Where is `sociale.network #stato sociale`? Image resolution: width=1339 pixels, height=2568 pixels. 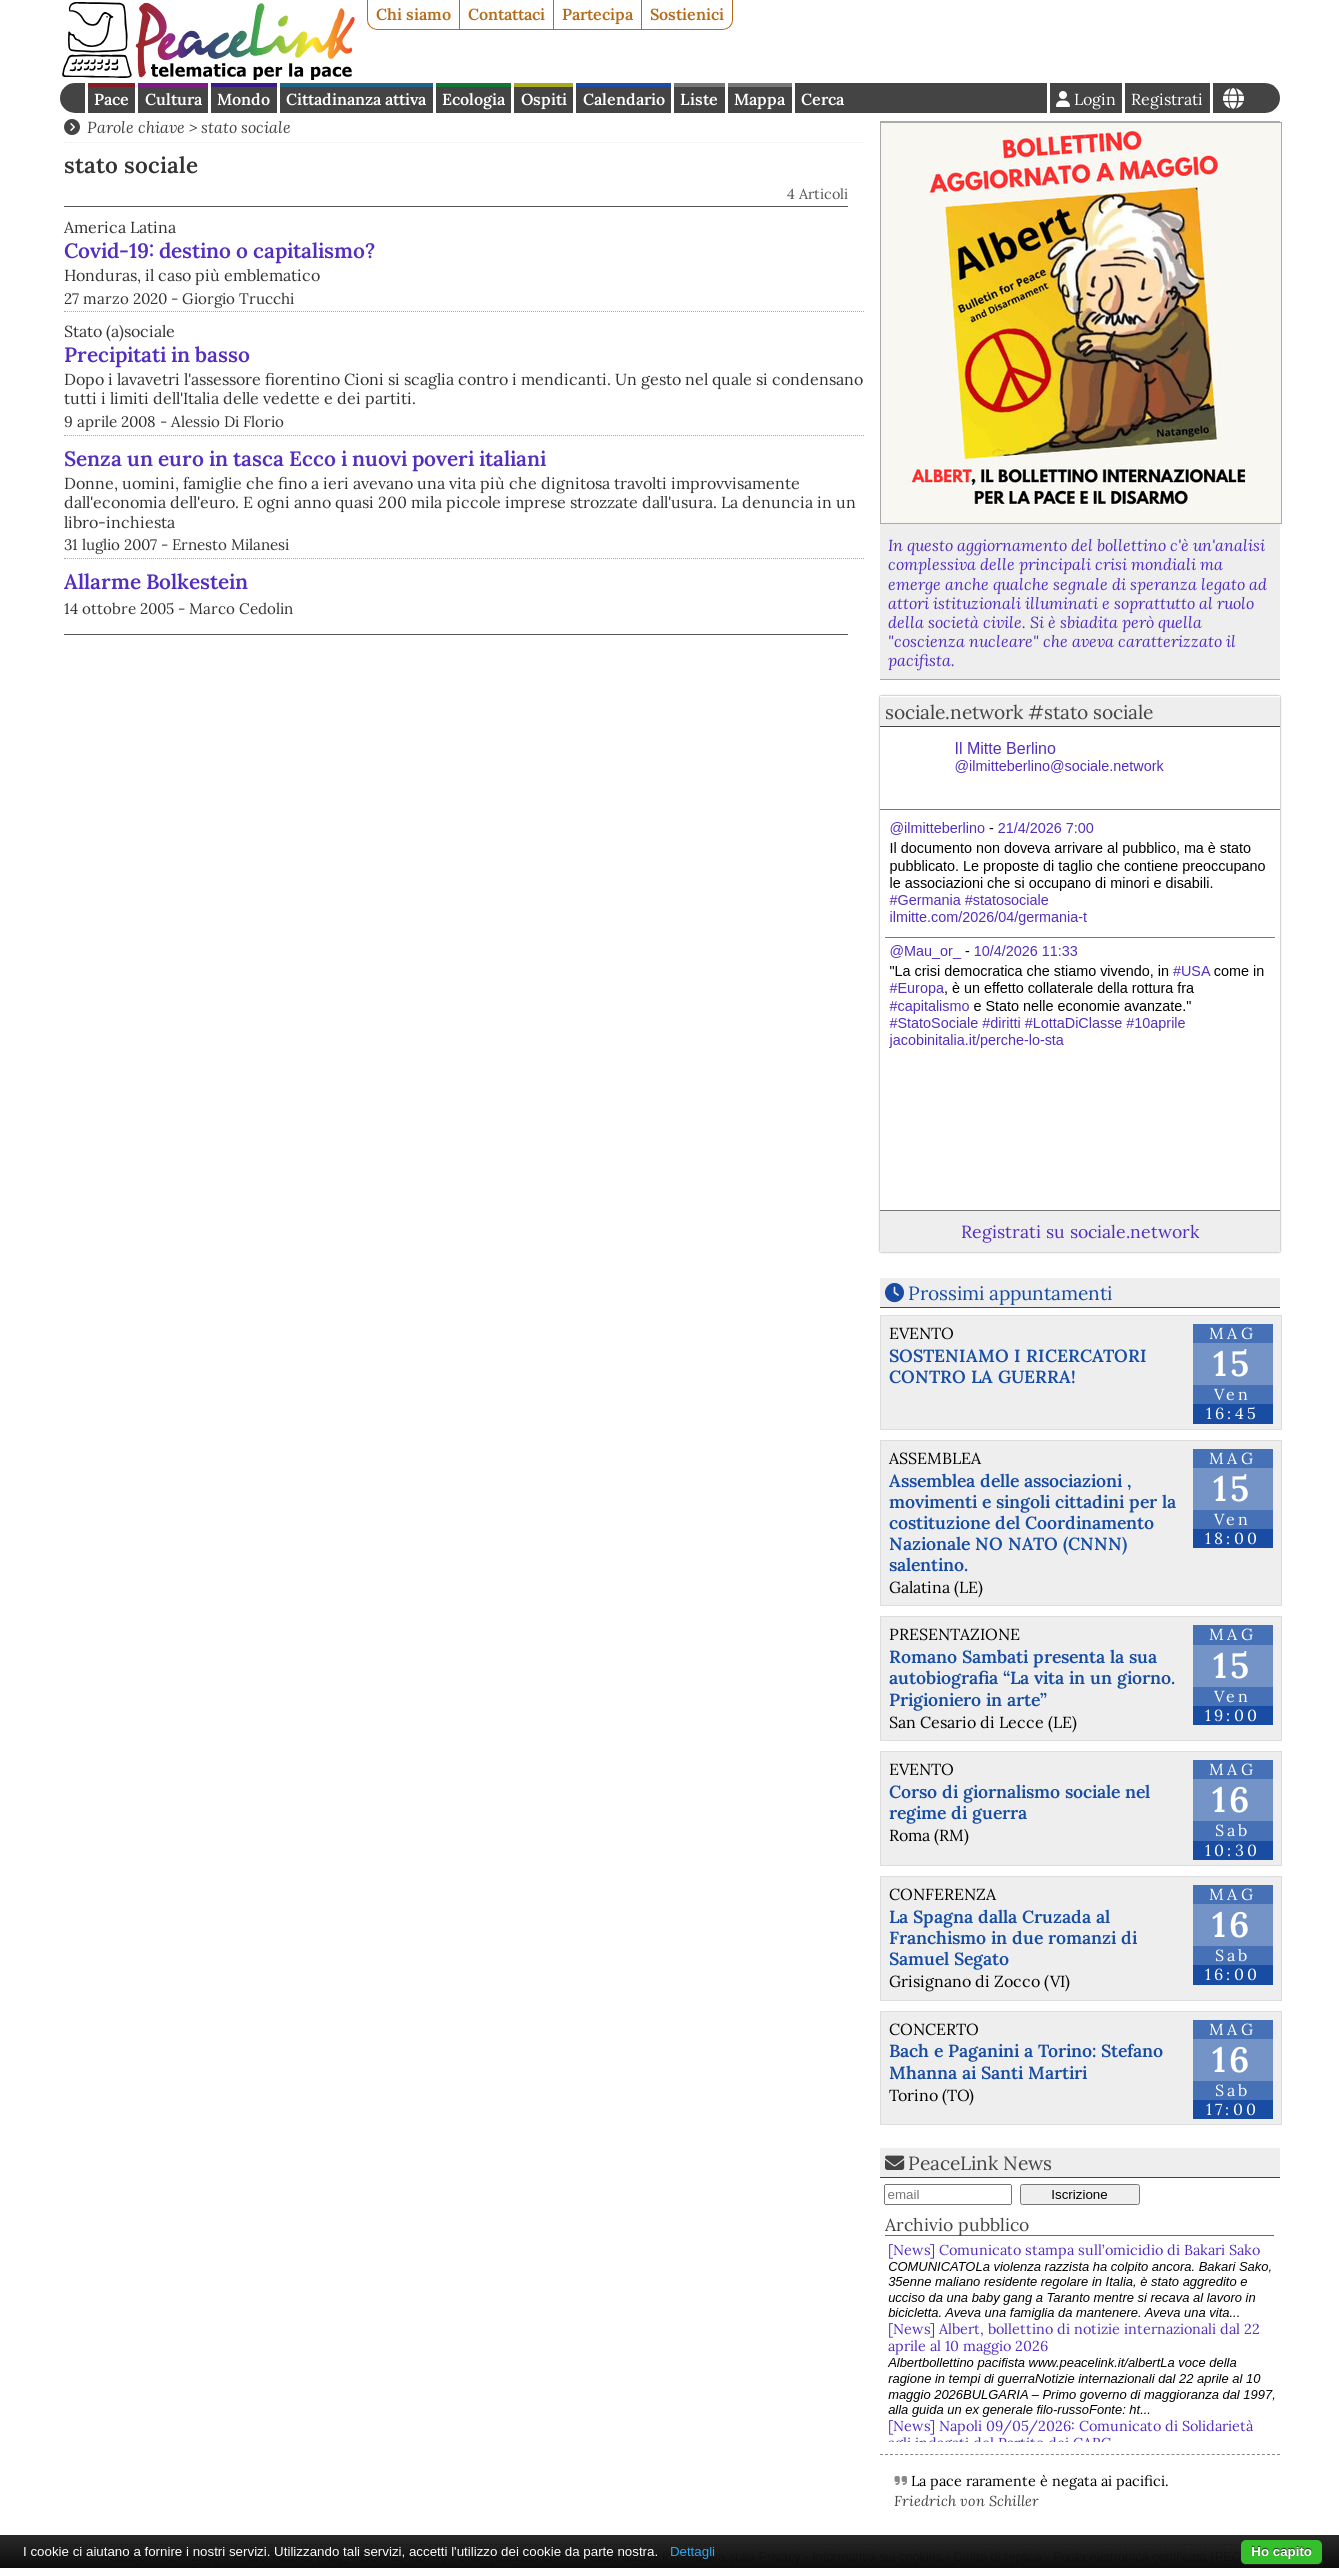 sociale.network #stato sociale is located at coordinates (1019, 712).